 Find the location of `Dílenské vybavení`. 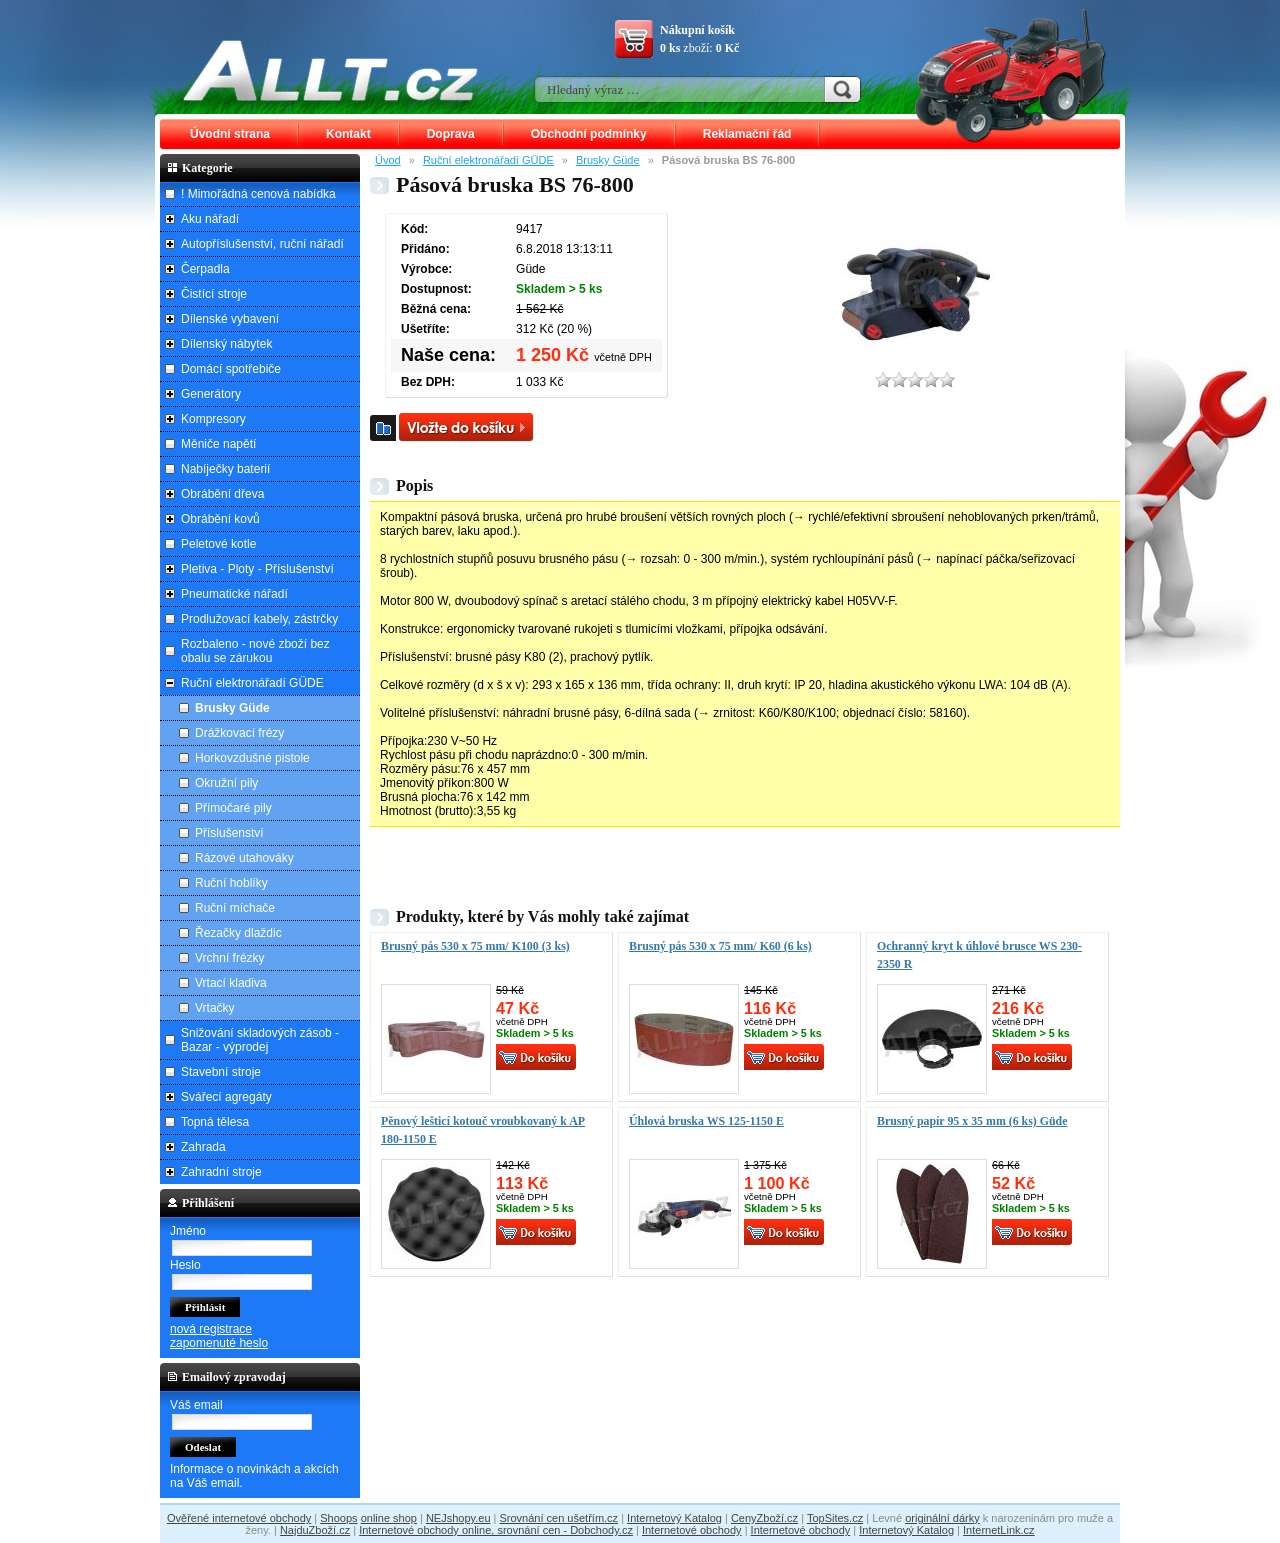

Dílenské vybavení is located at coordinates (230, 319).